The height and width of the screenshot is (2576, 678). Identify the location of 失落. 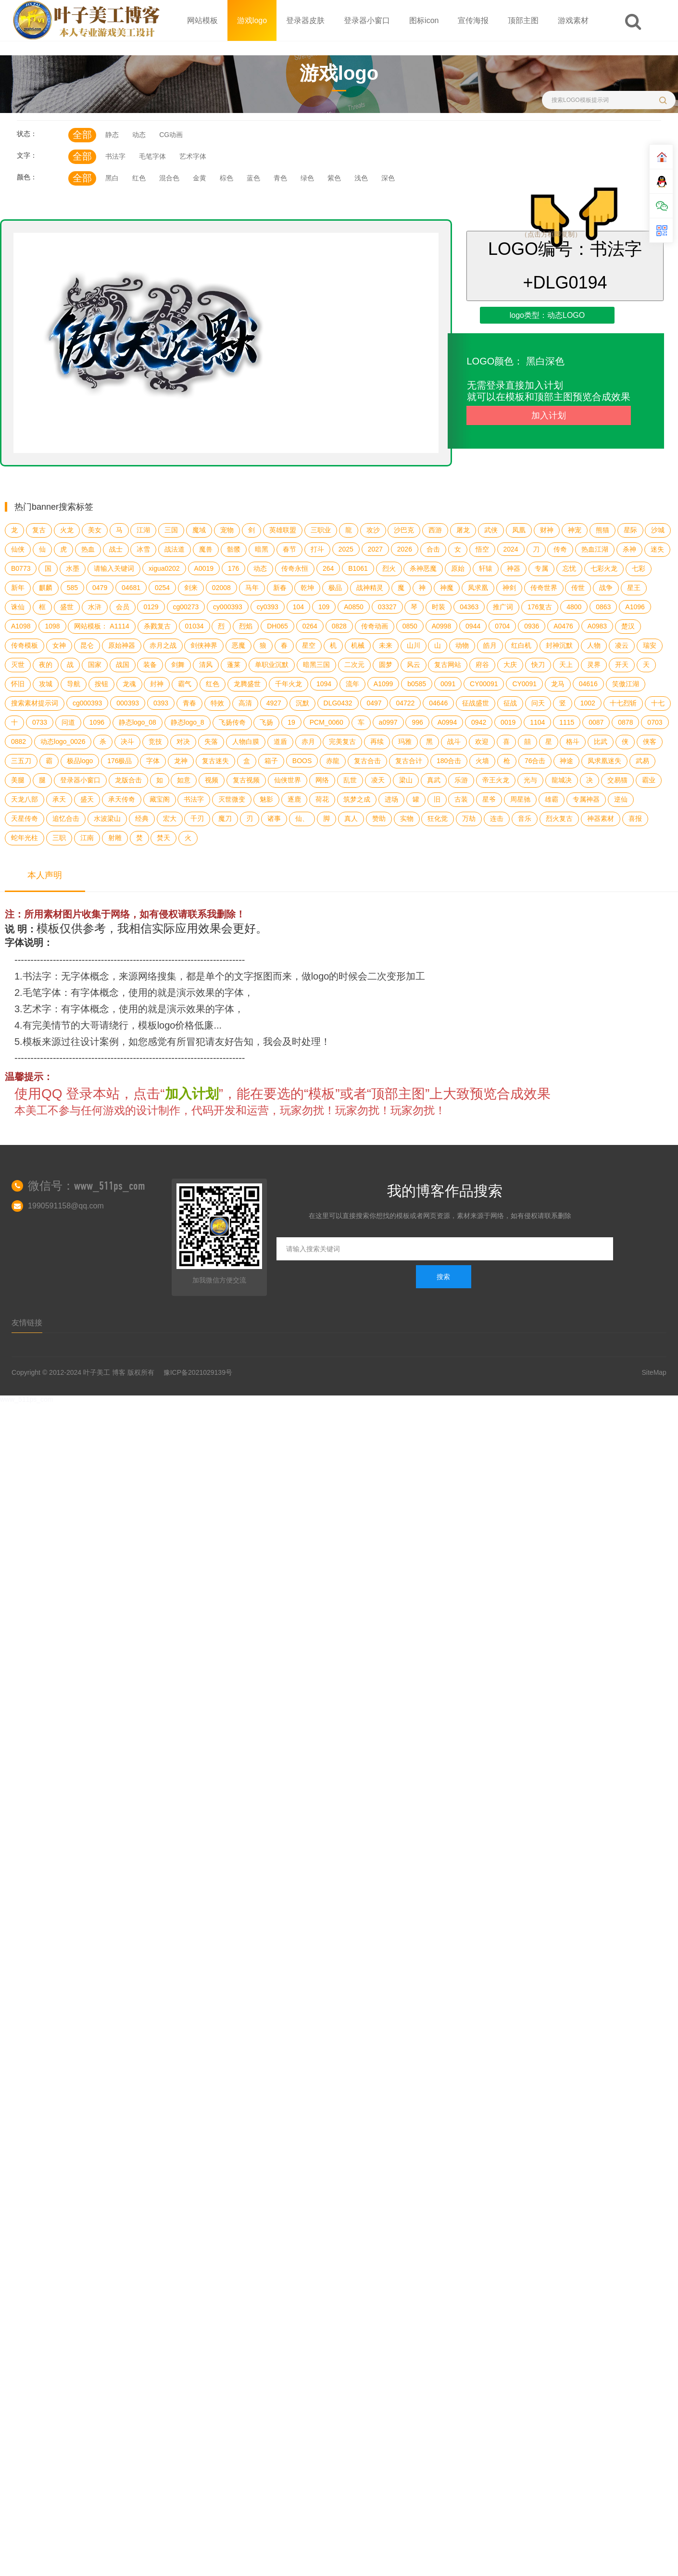
(211, 741).